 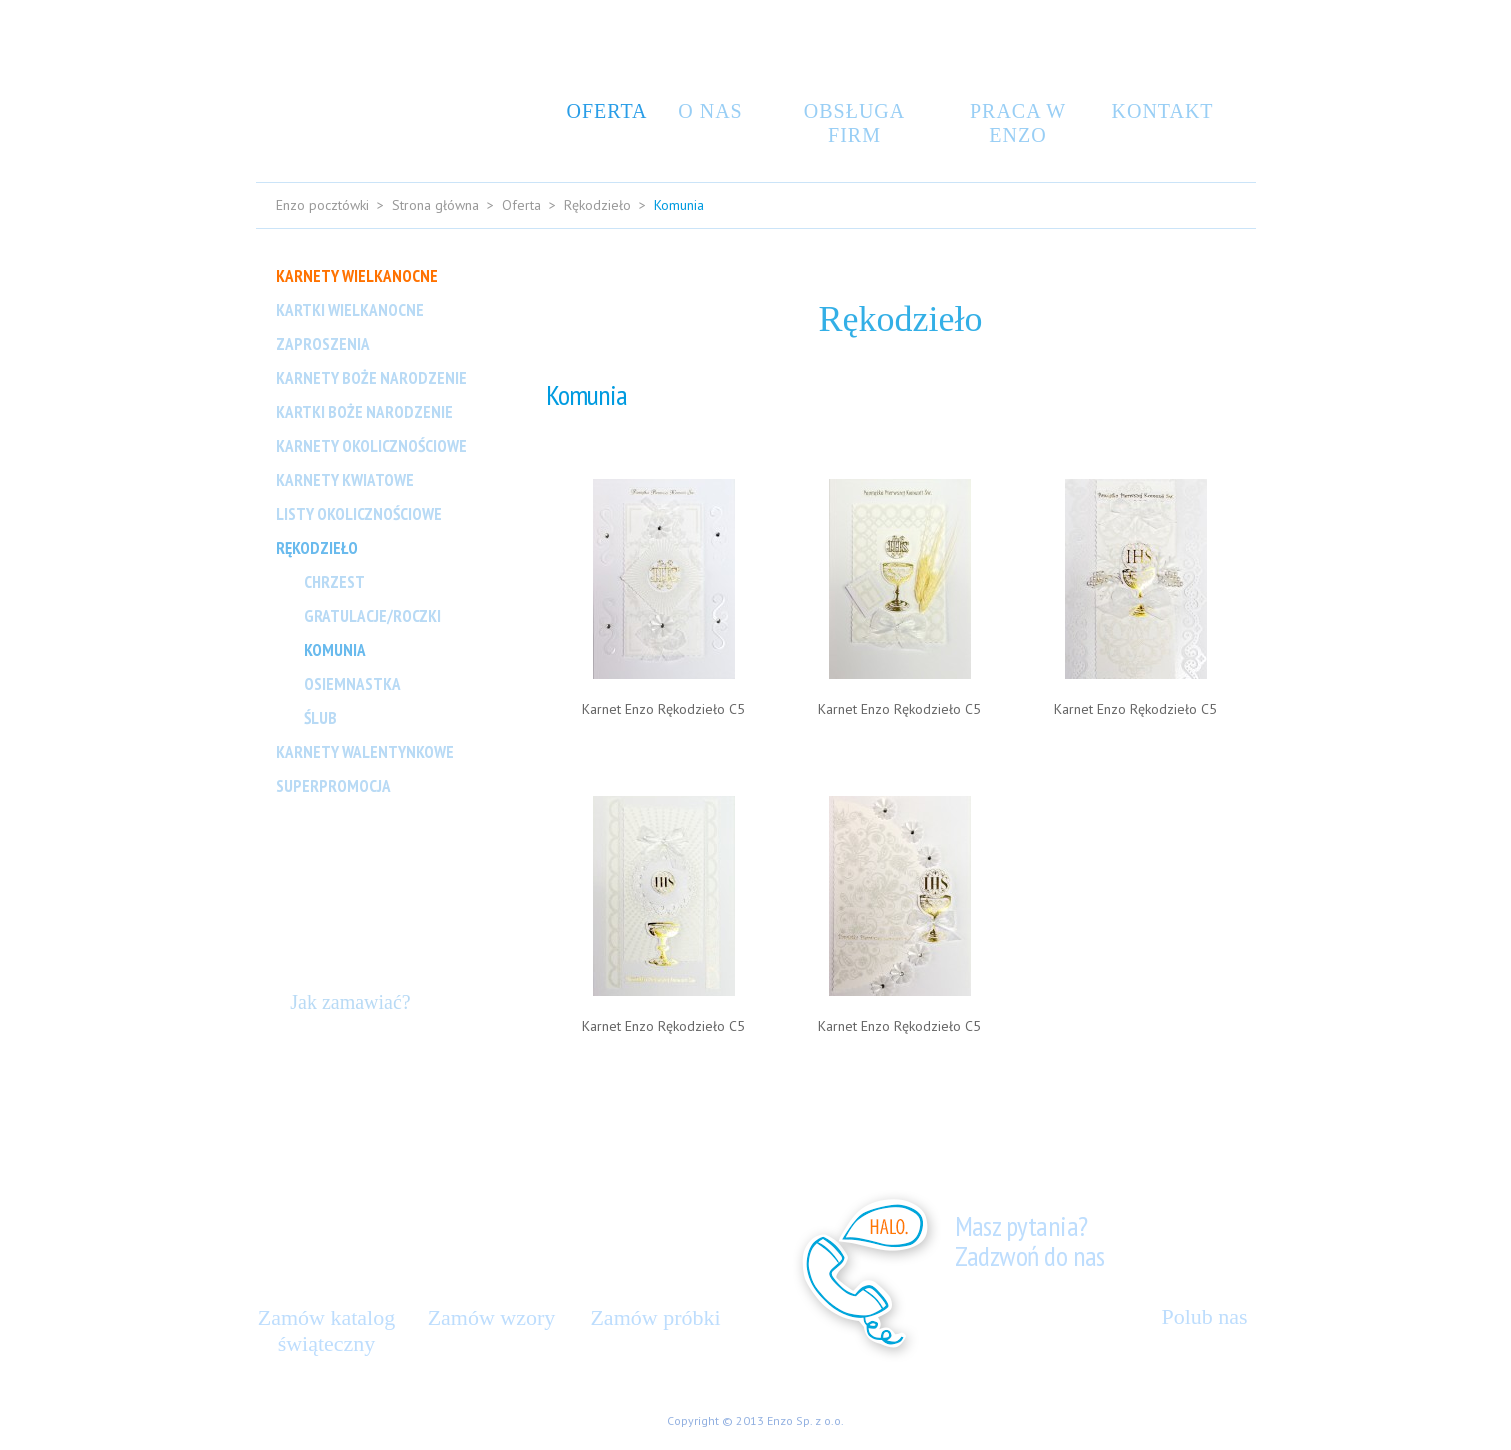 I want to click on Do góry, so click(x=1224, y=1056).